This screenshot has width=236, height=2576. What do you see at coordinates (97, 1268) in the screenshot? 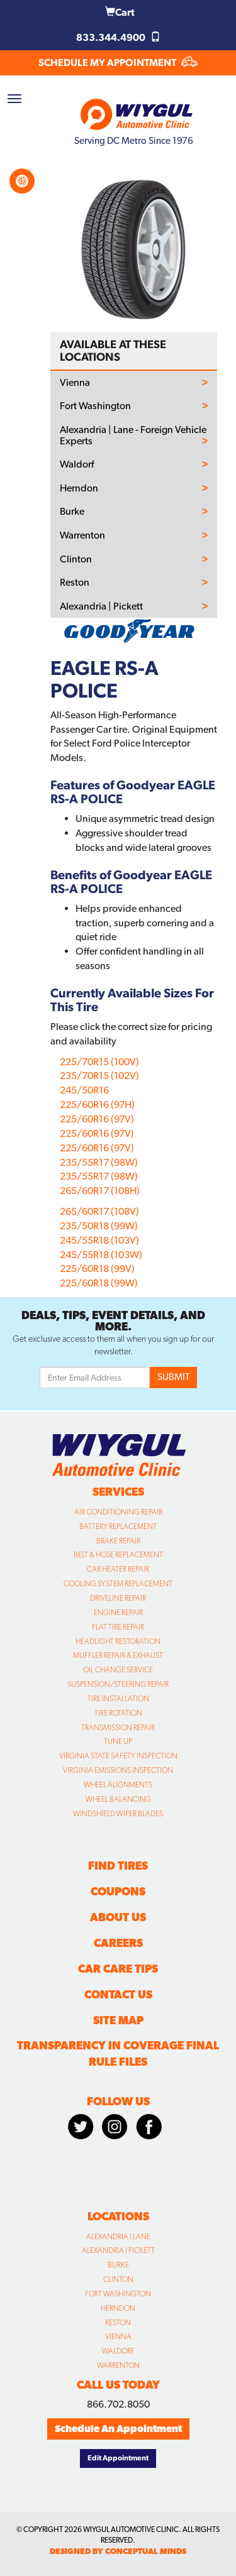
I see `225/60R18 (99V)` at bounding box center [97, 1268].